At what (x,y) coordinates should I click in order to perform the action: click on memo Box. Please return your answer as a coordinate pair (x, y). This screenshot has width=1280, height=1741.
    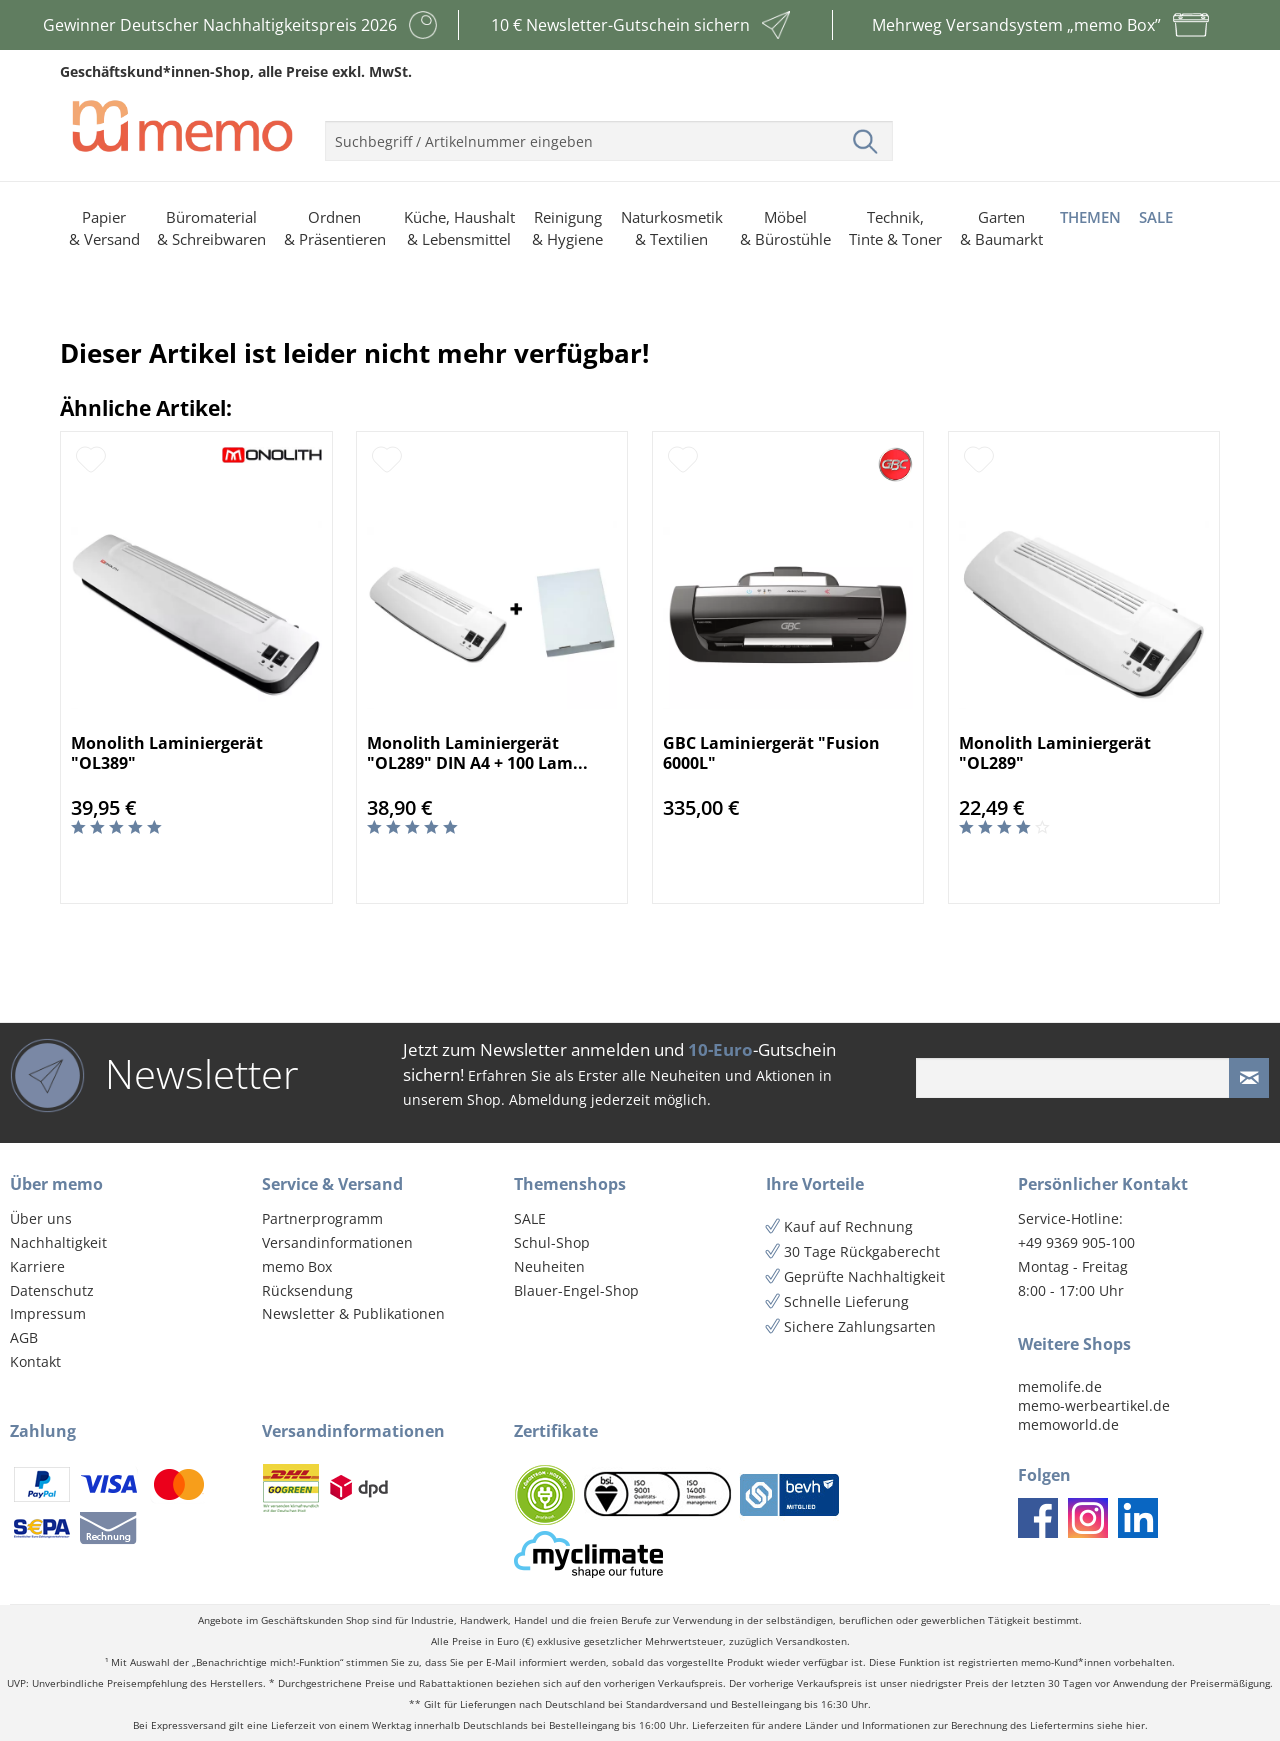
    Looking at the image, I should click on (297, 1266).